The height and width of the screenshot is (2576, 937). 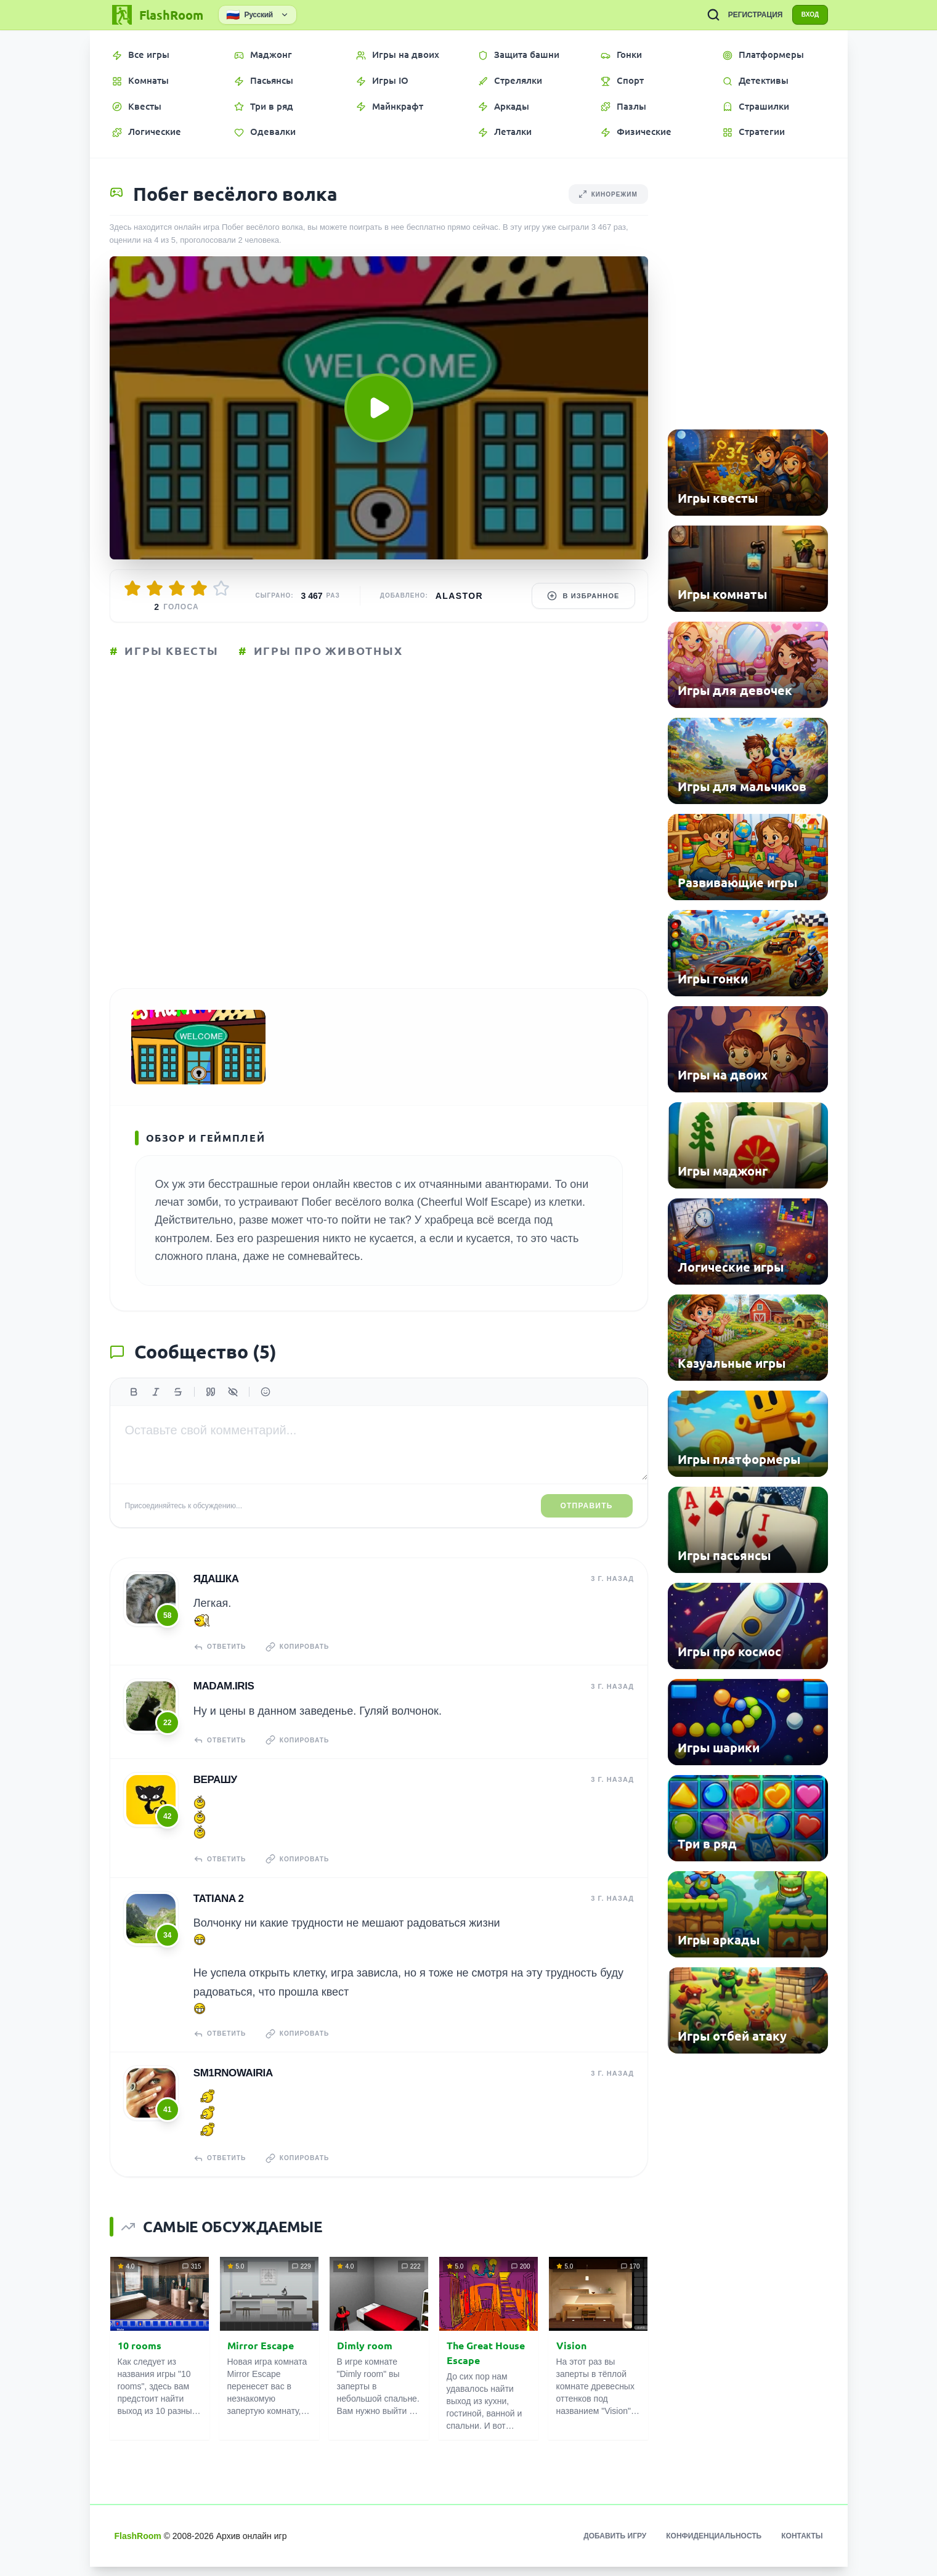 I want to click on Контакты, so click(x=801, y=2545).